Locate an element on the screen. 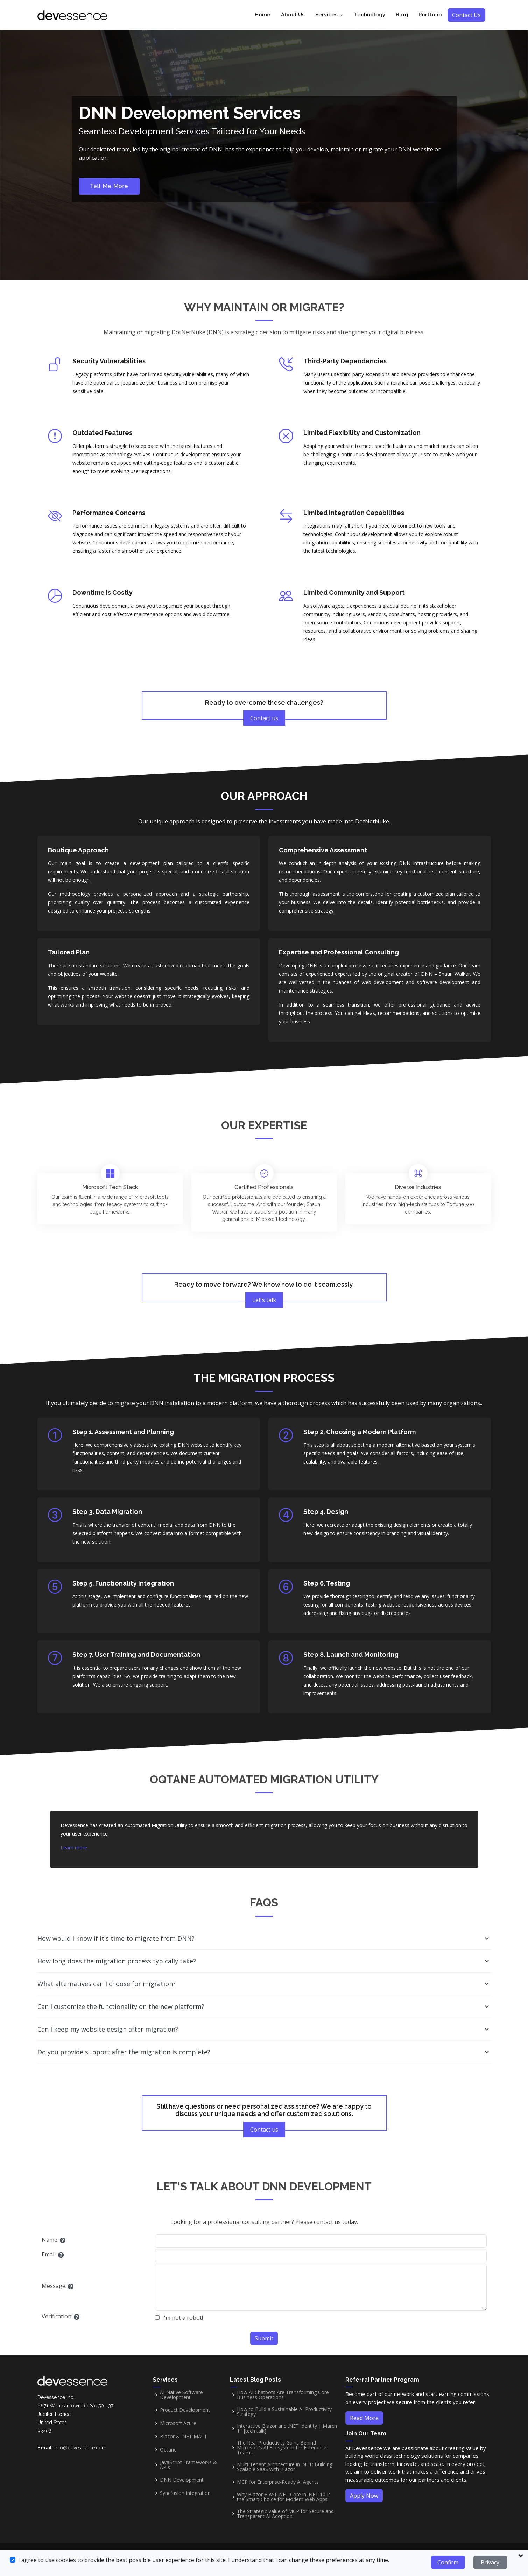 This screenshot has width=528, height=2576. JavaScript Frameworks & APIs is located at coordinates (188, 2465).